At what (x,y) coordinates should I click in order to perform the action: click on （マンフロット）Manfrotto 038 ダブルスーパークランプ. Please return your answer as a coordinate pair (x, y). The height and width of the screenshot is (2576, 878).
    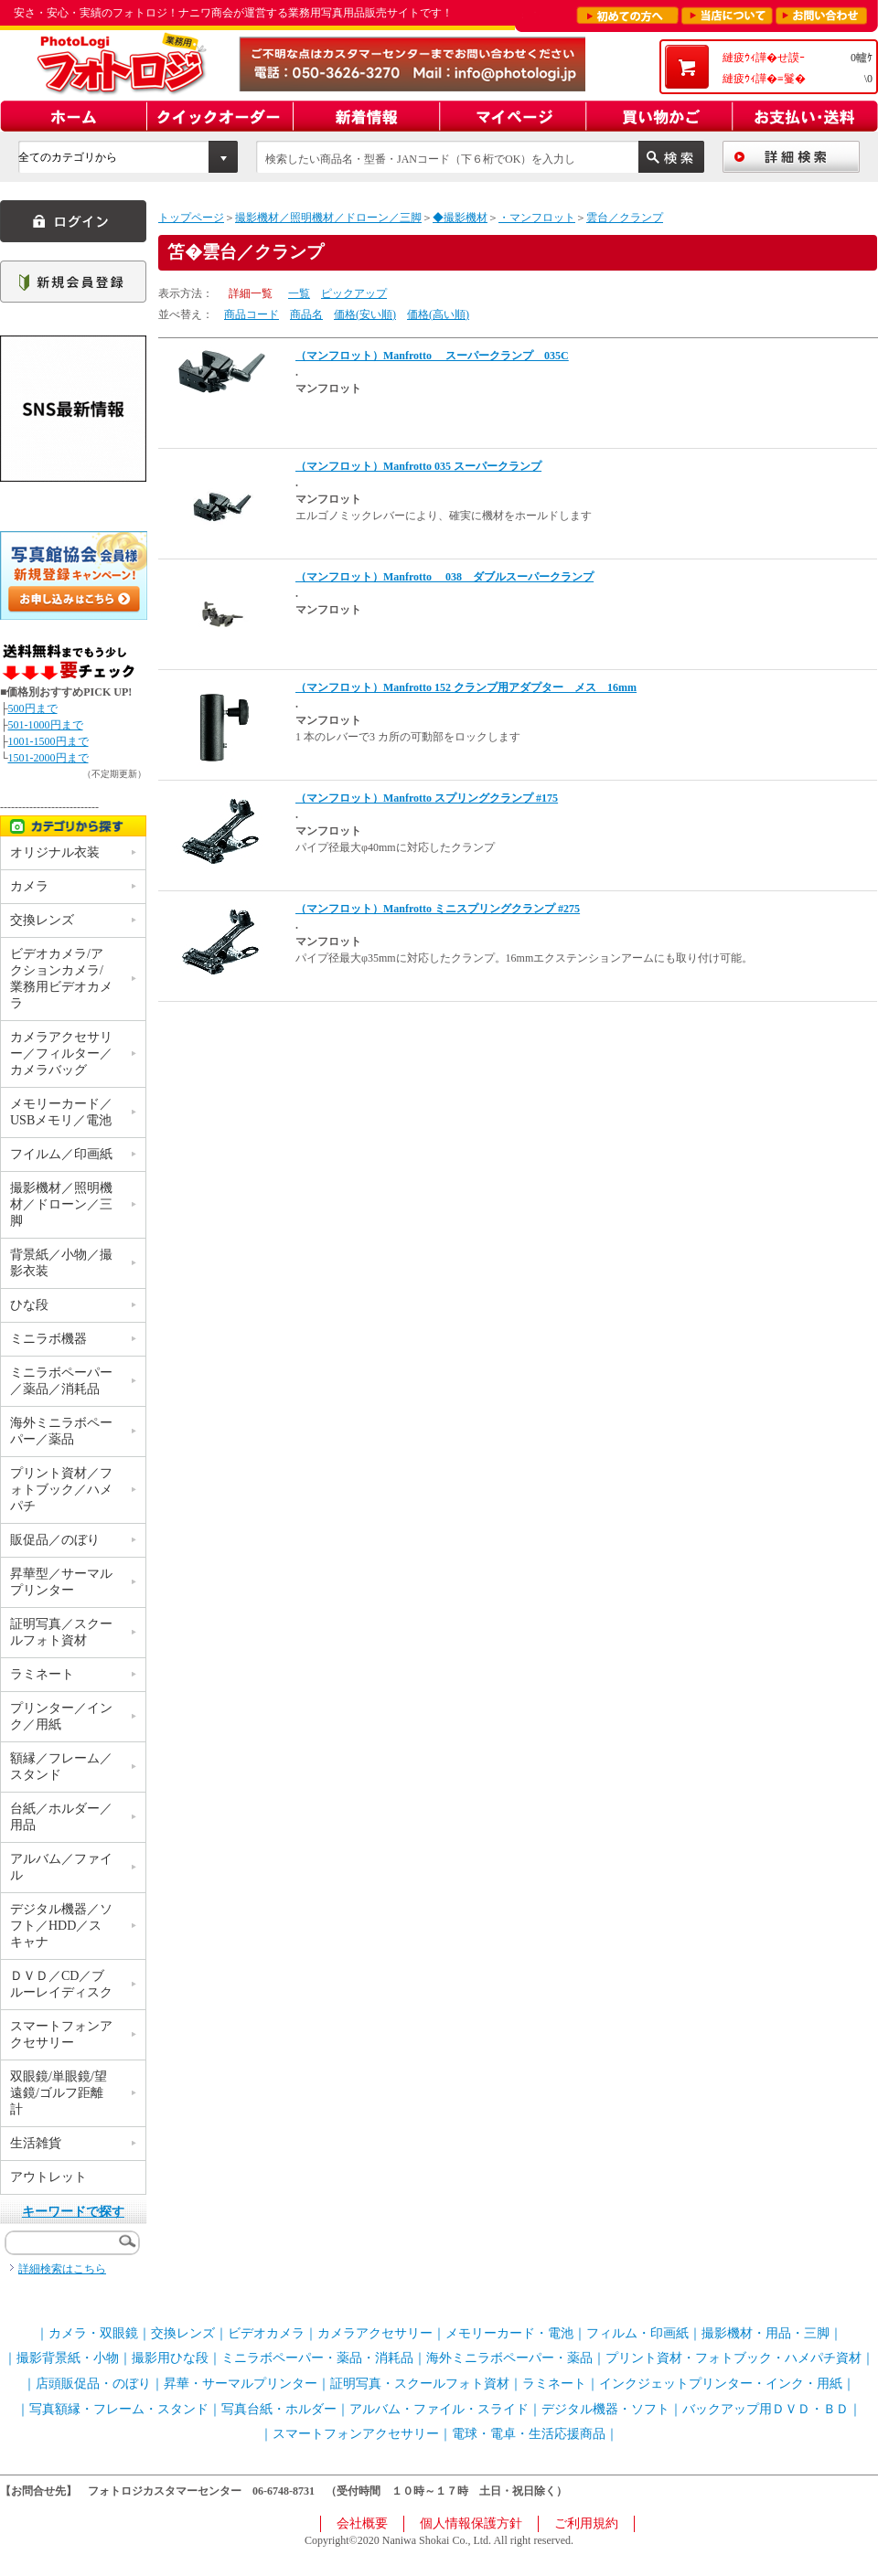
    Looking at the image, I should click on (444, 576).